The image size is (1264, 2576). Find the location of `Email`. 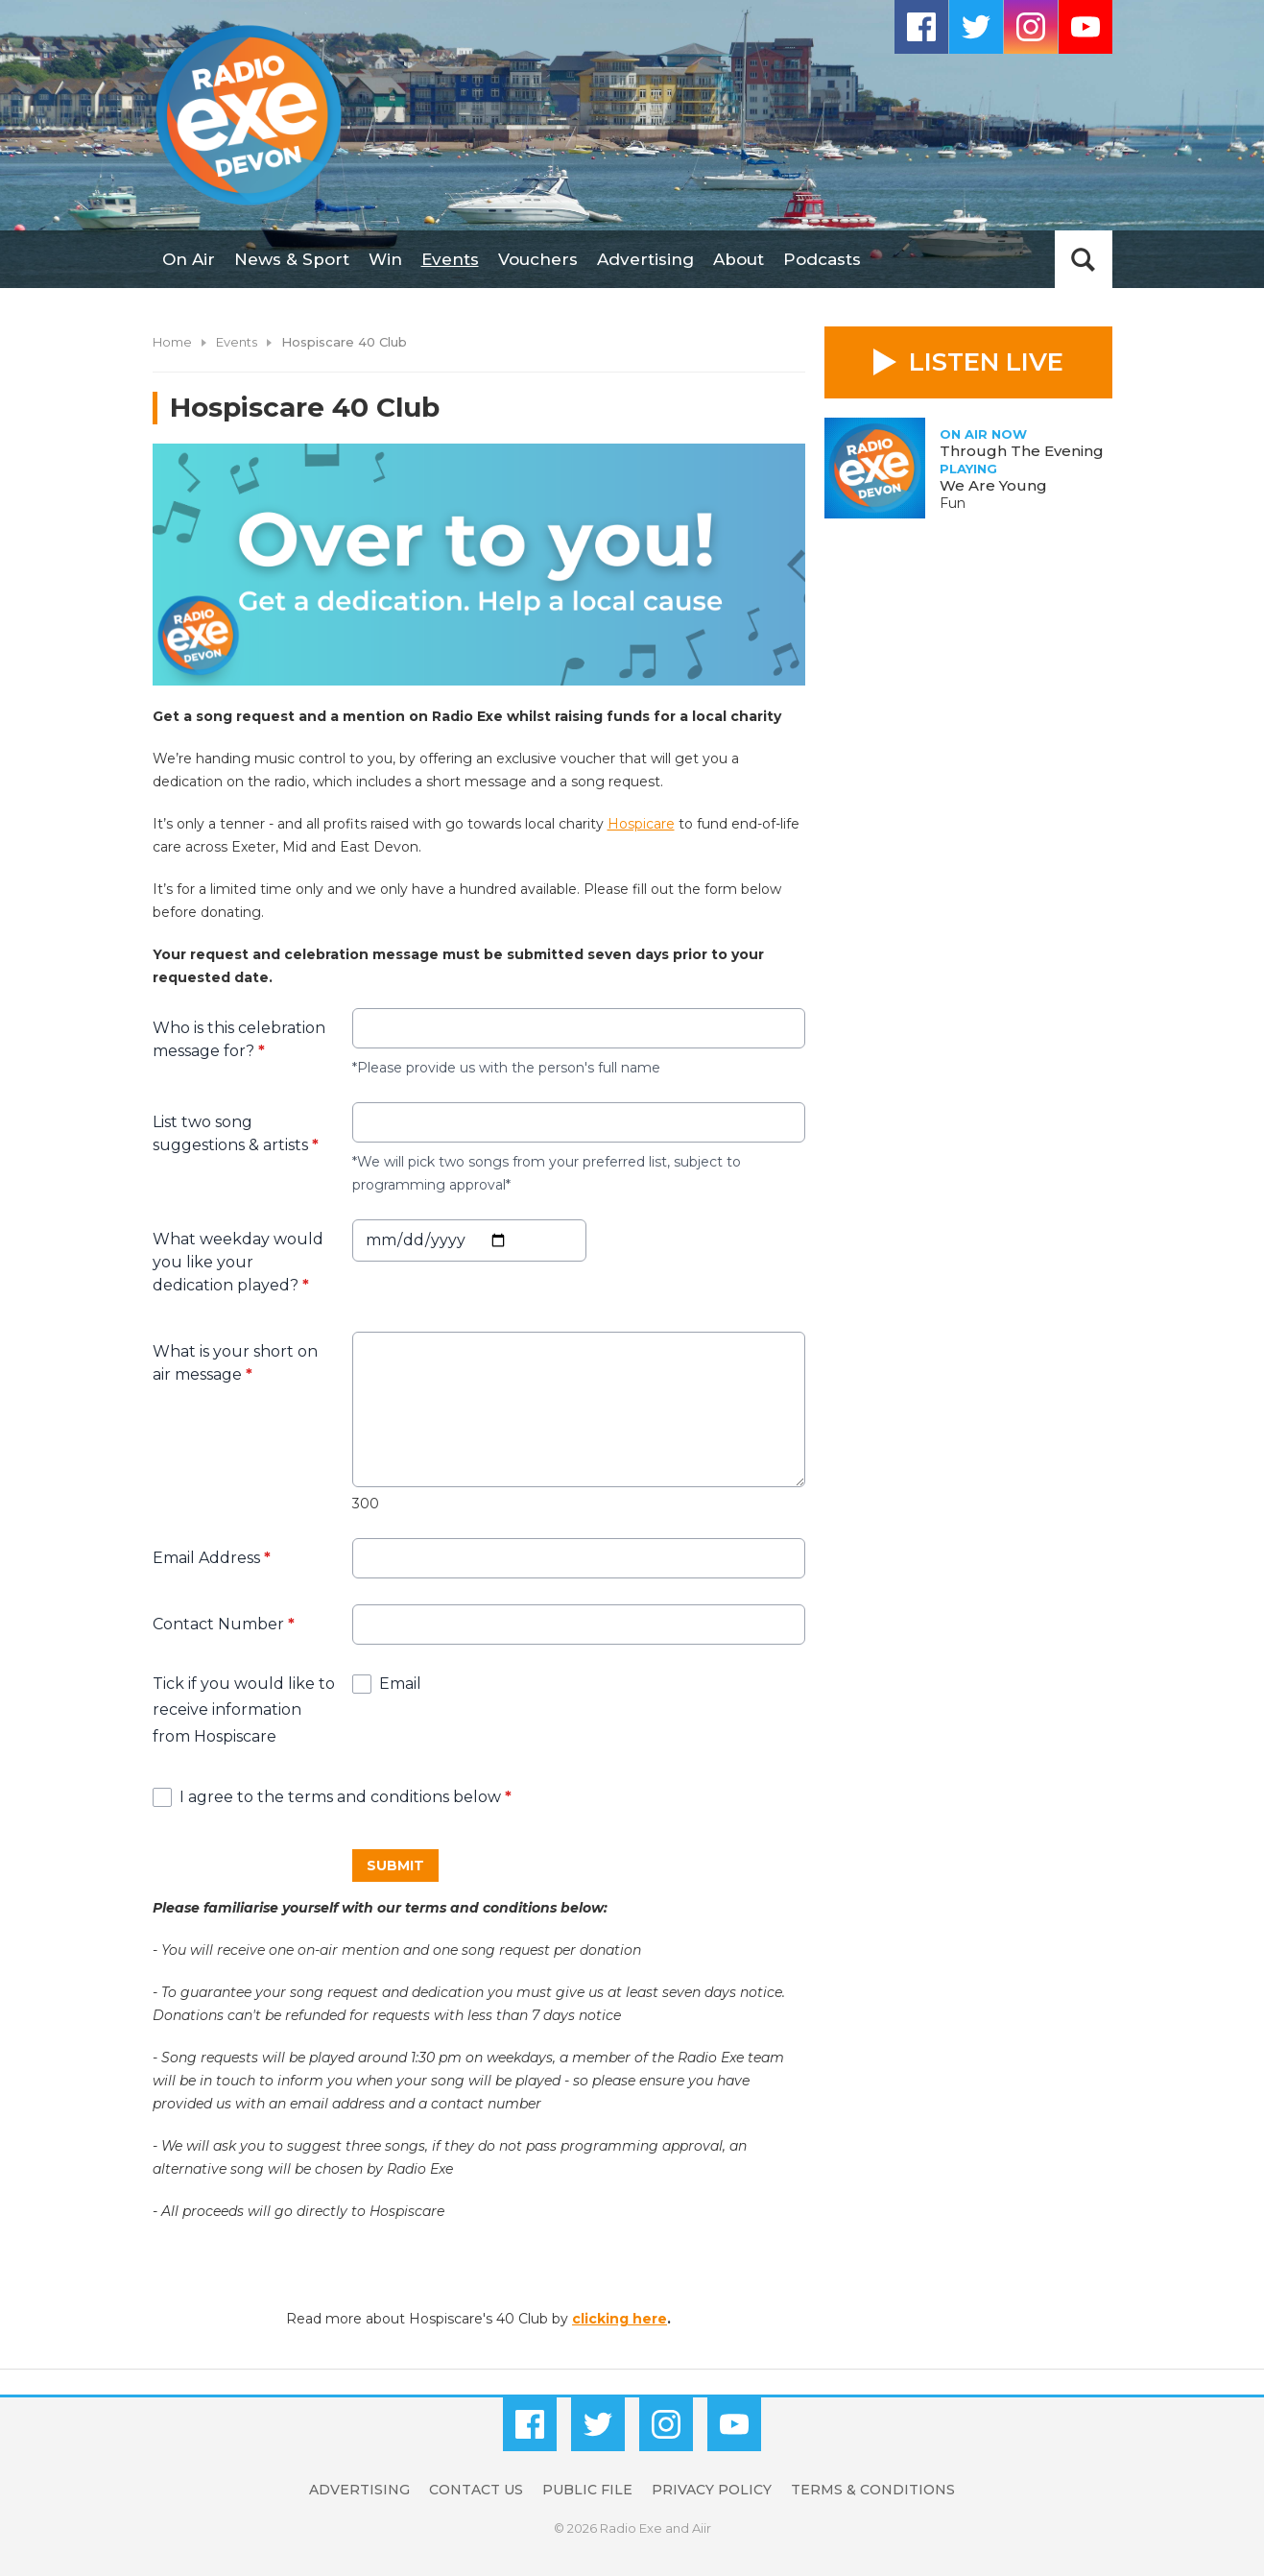

Email is located at coordinates (400, 1683).